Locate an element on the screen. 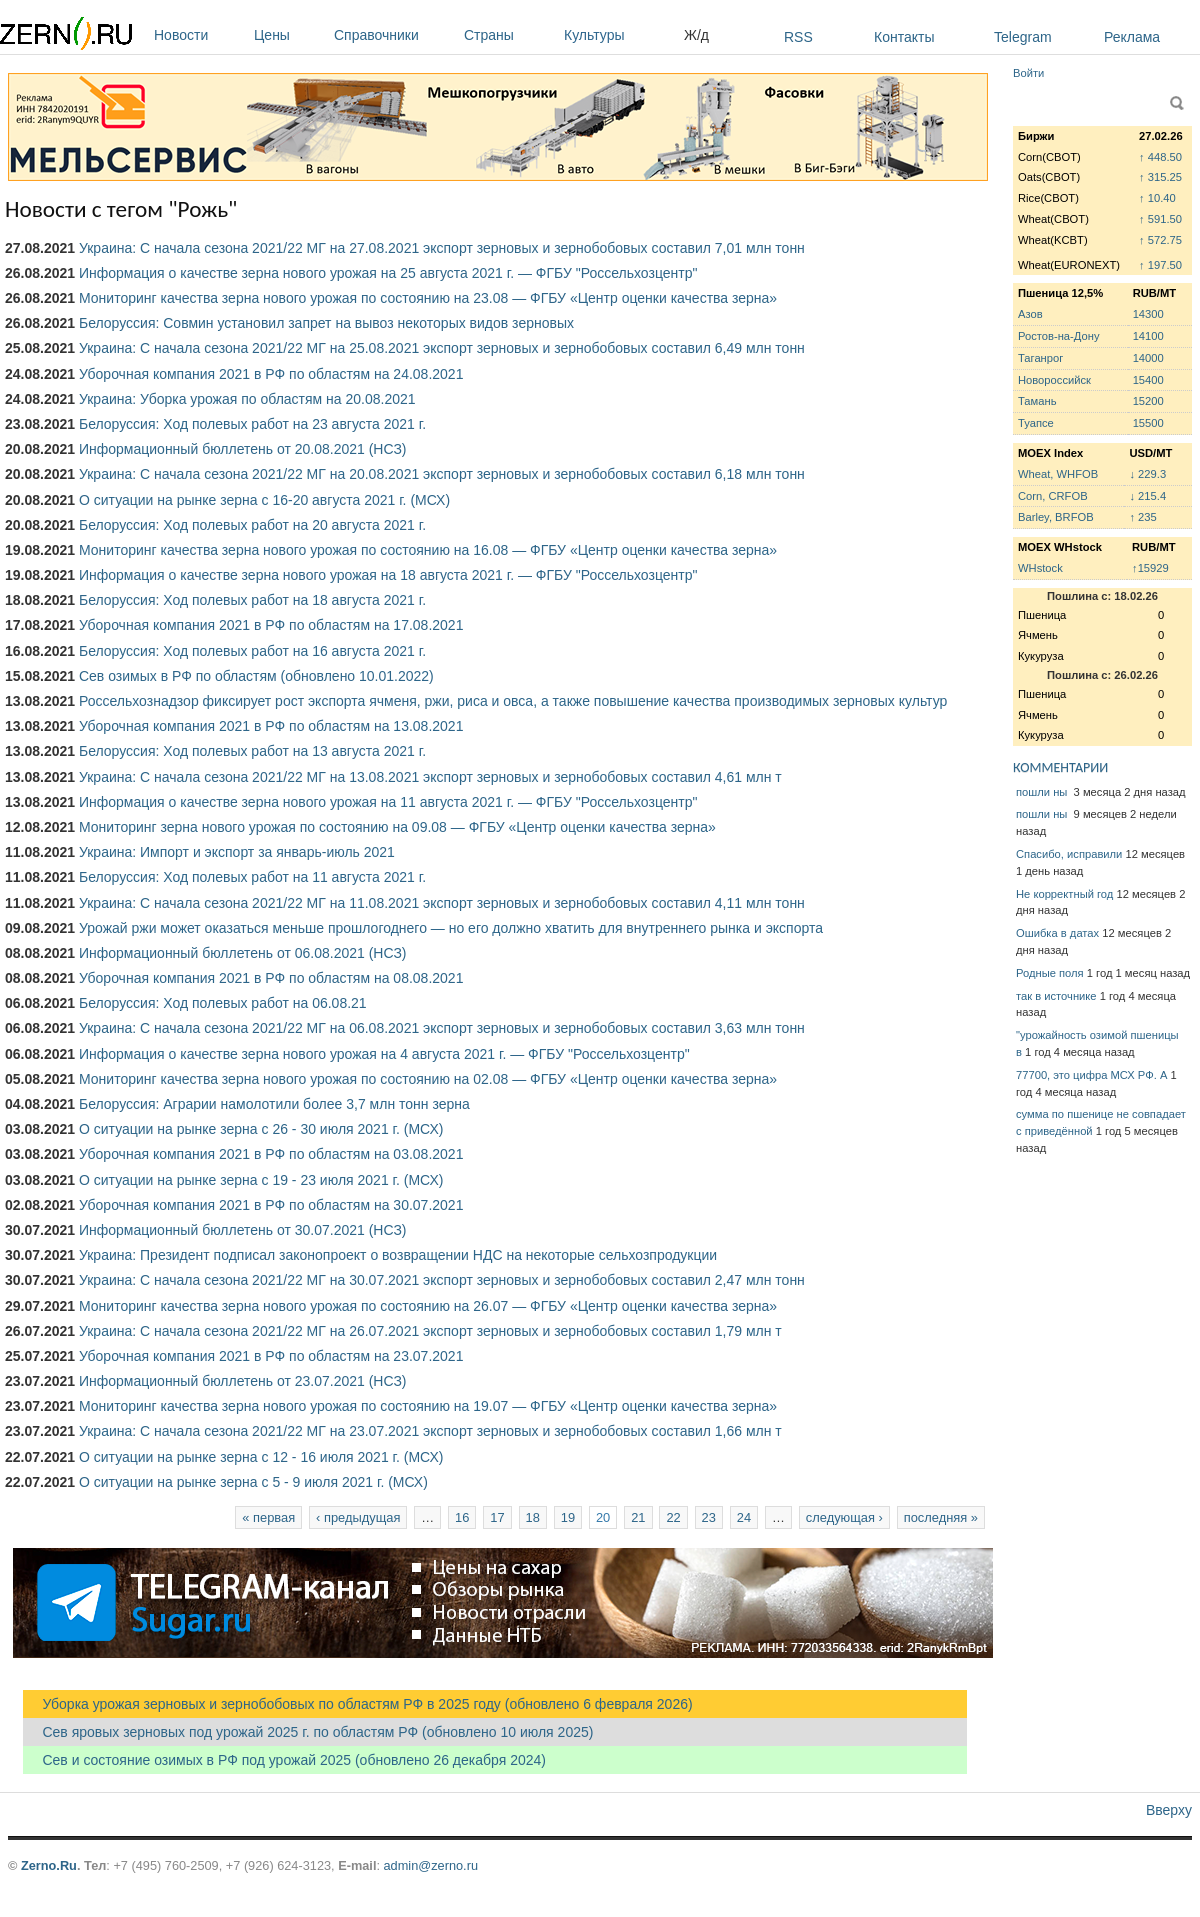  19 is located at coordinates (568, 1517).